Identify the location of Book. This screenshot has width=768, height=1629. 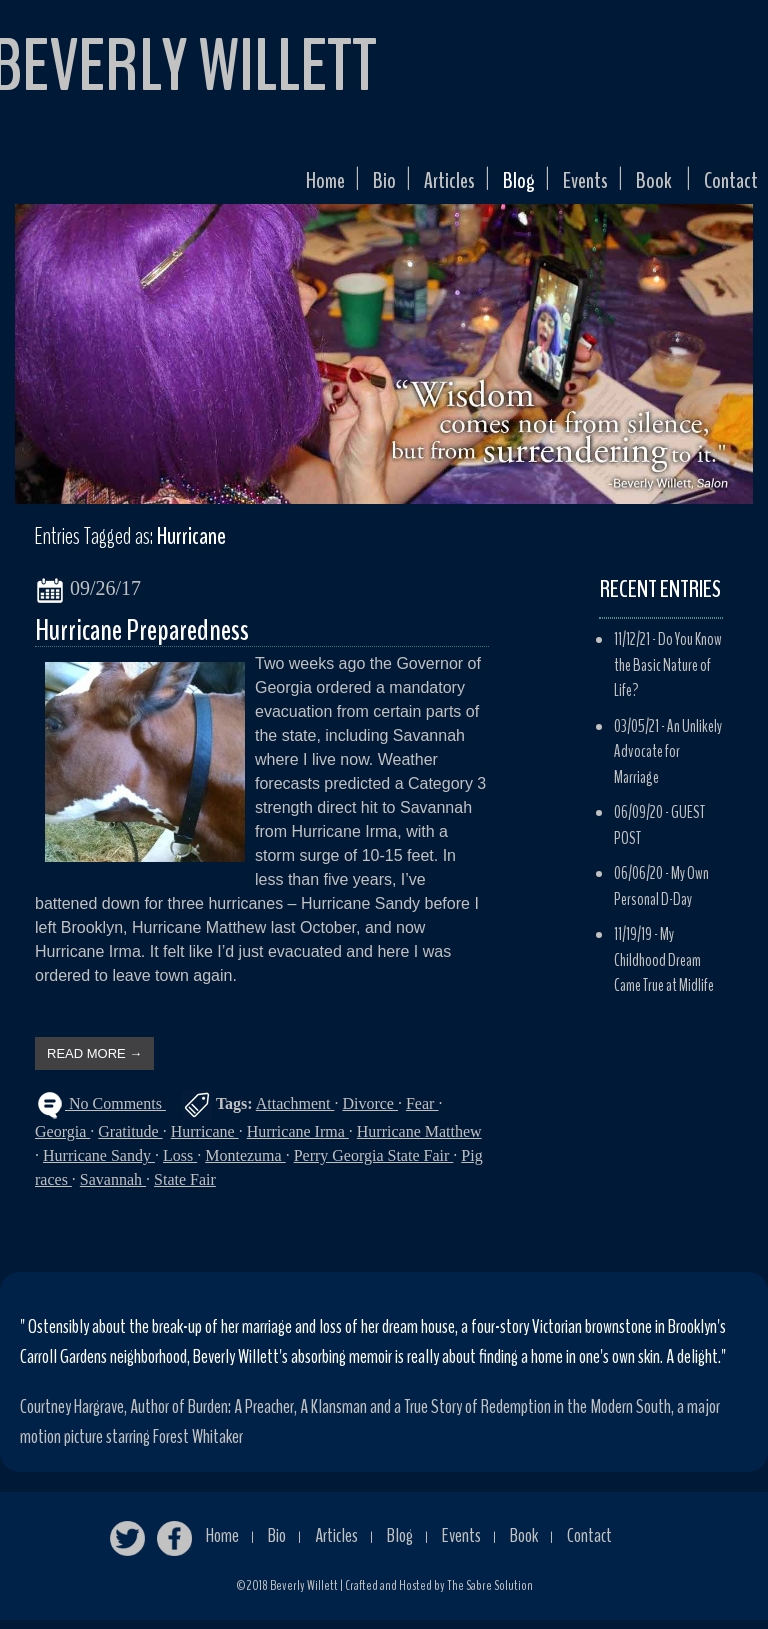
(641, 186).